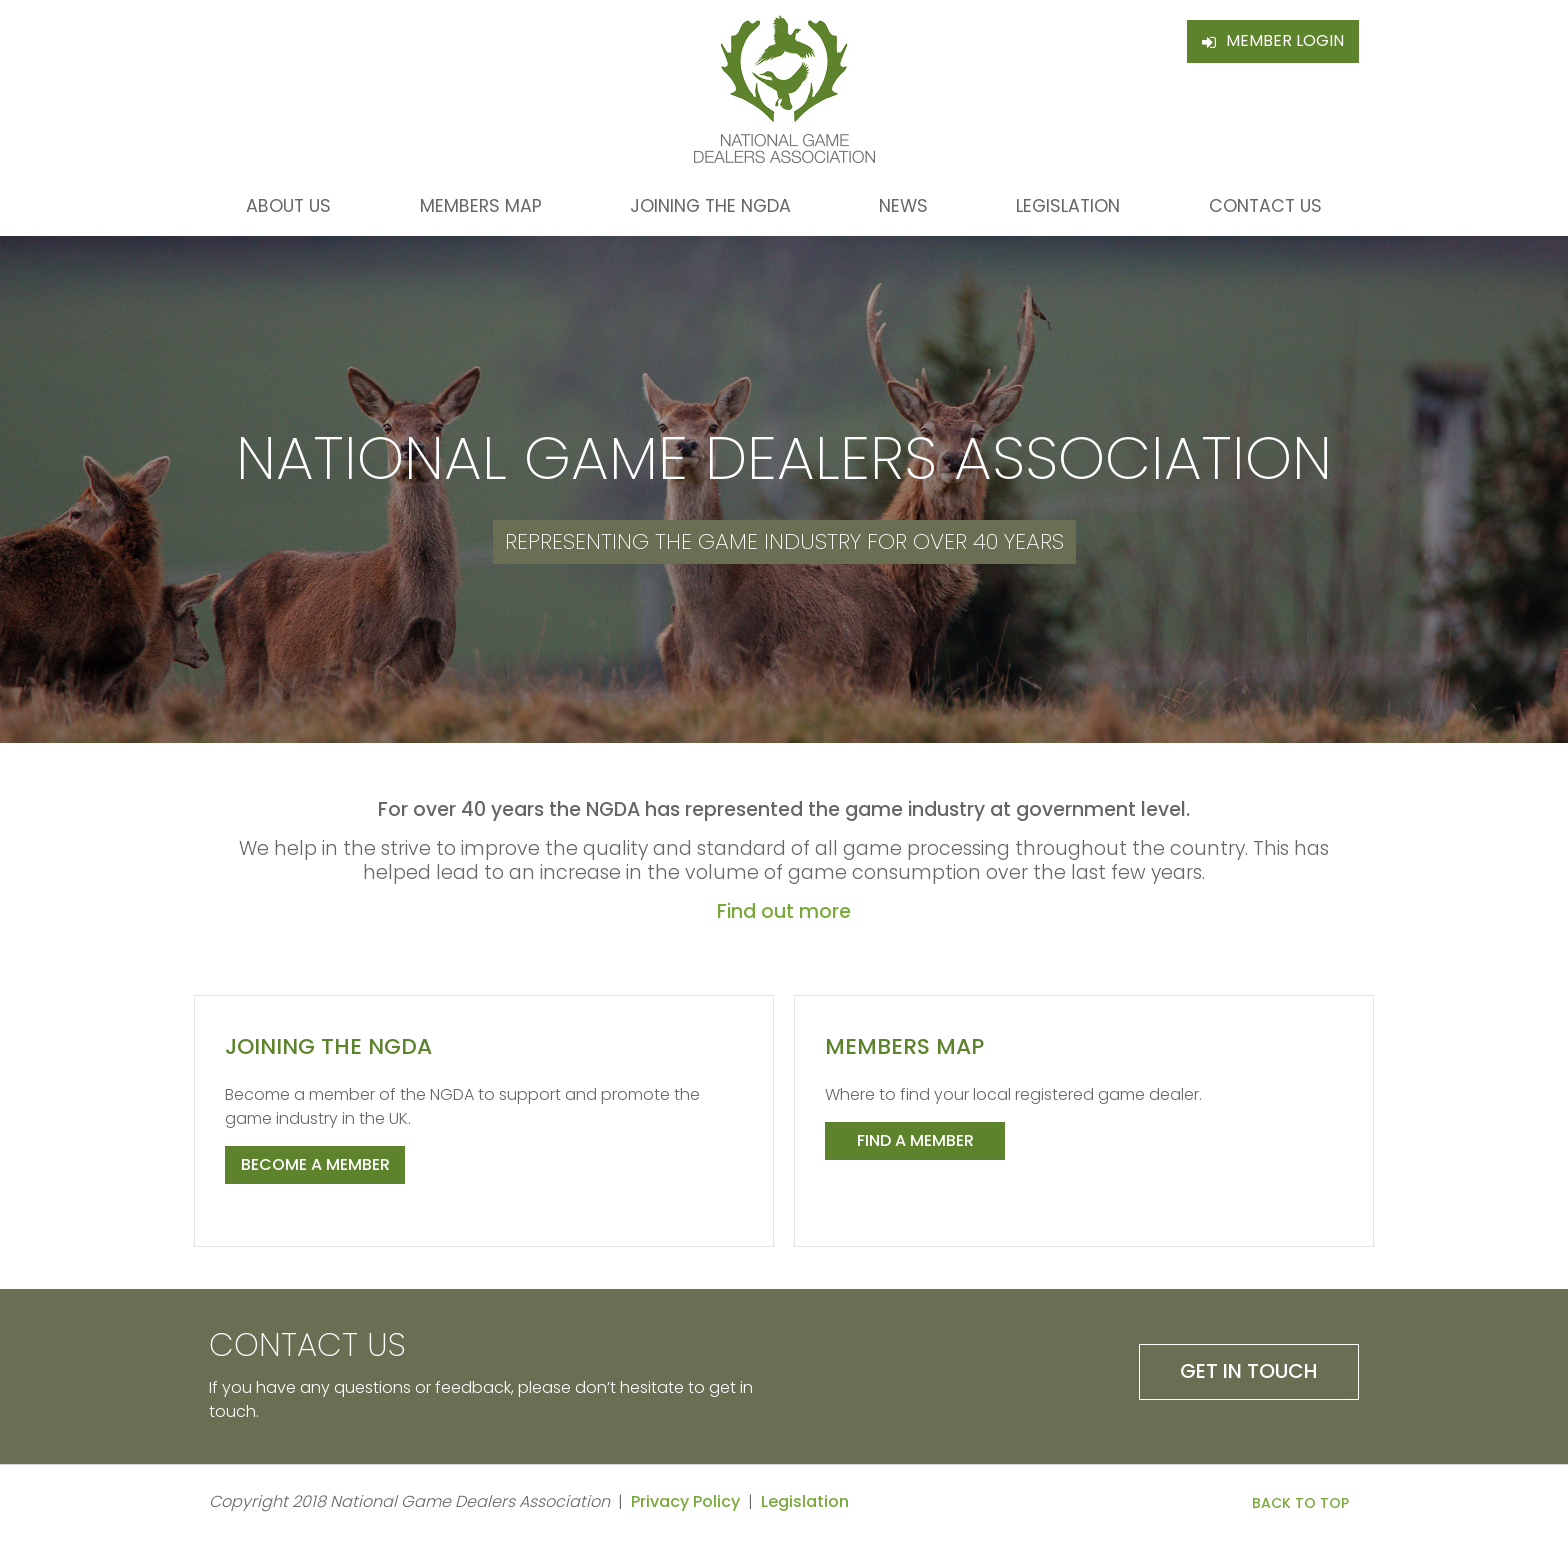 This screenshot has height=1554, width=1568. Describe the element at coordinates (1249, 1371) in the screenshot. I see `Get in Touch` at that location.